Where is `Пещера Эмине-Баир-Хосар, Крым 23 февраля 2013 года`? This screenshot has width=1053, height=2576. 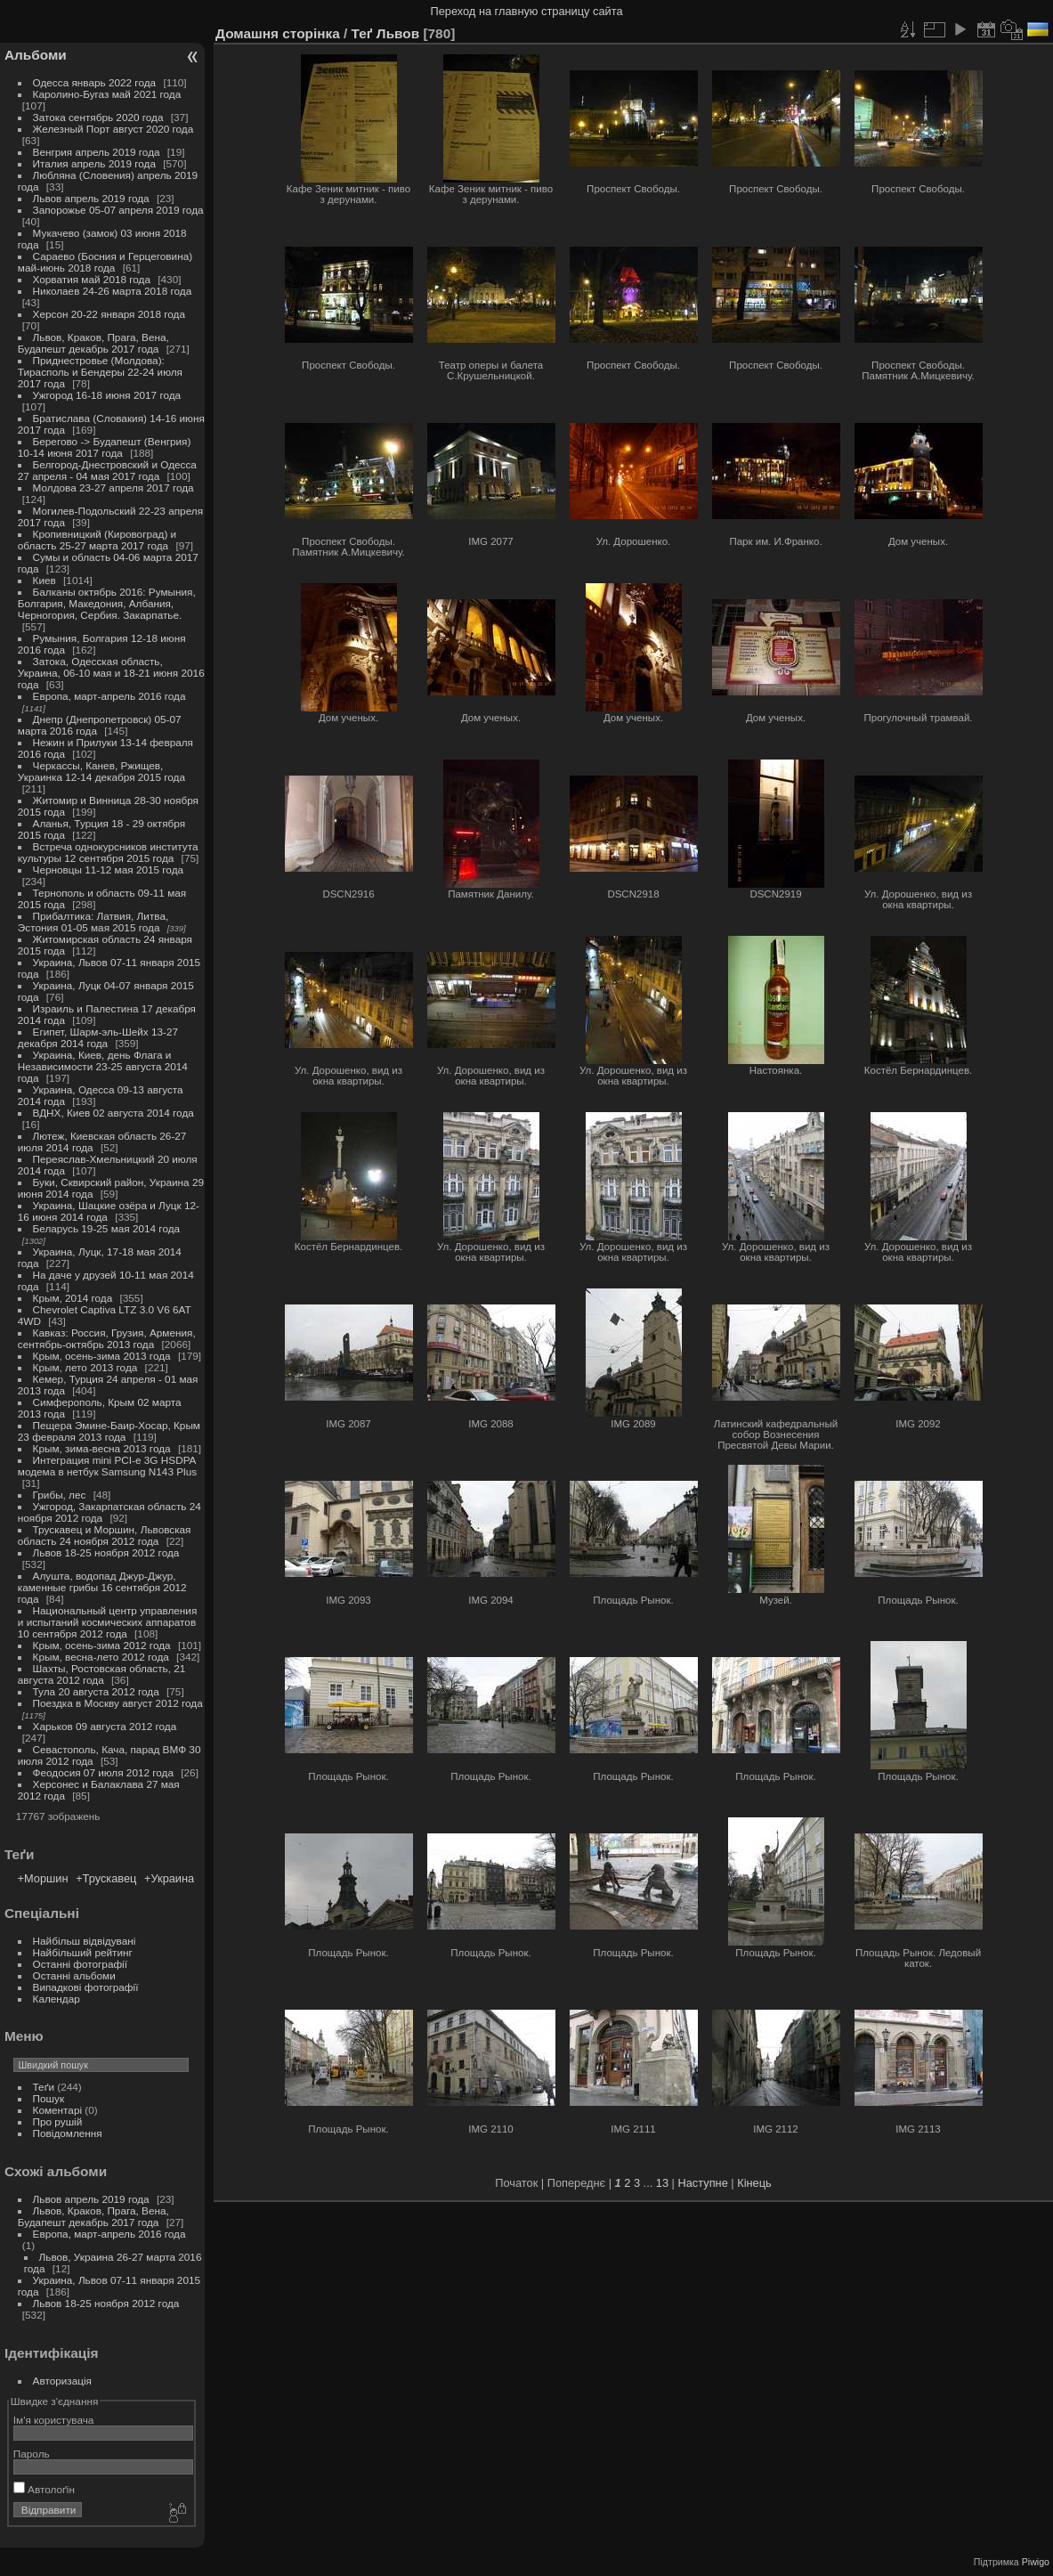
Пещера Эмине-Баир-Хосар, Крым 23 февраля 2013 года is located at coordinates (109, 1430).